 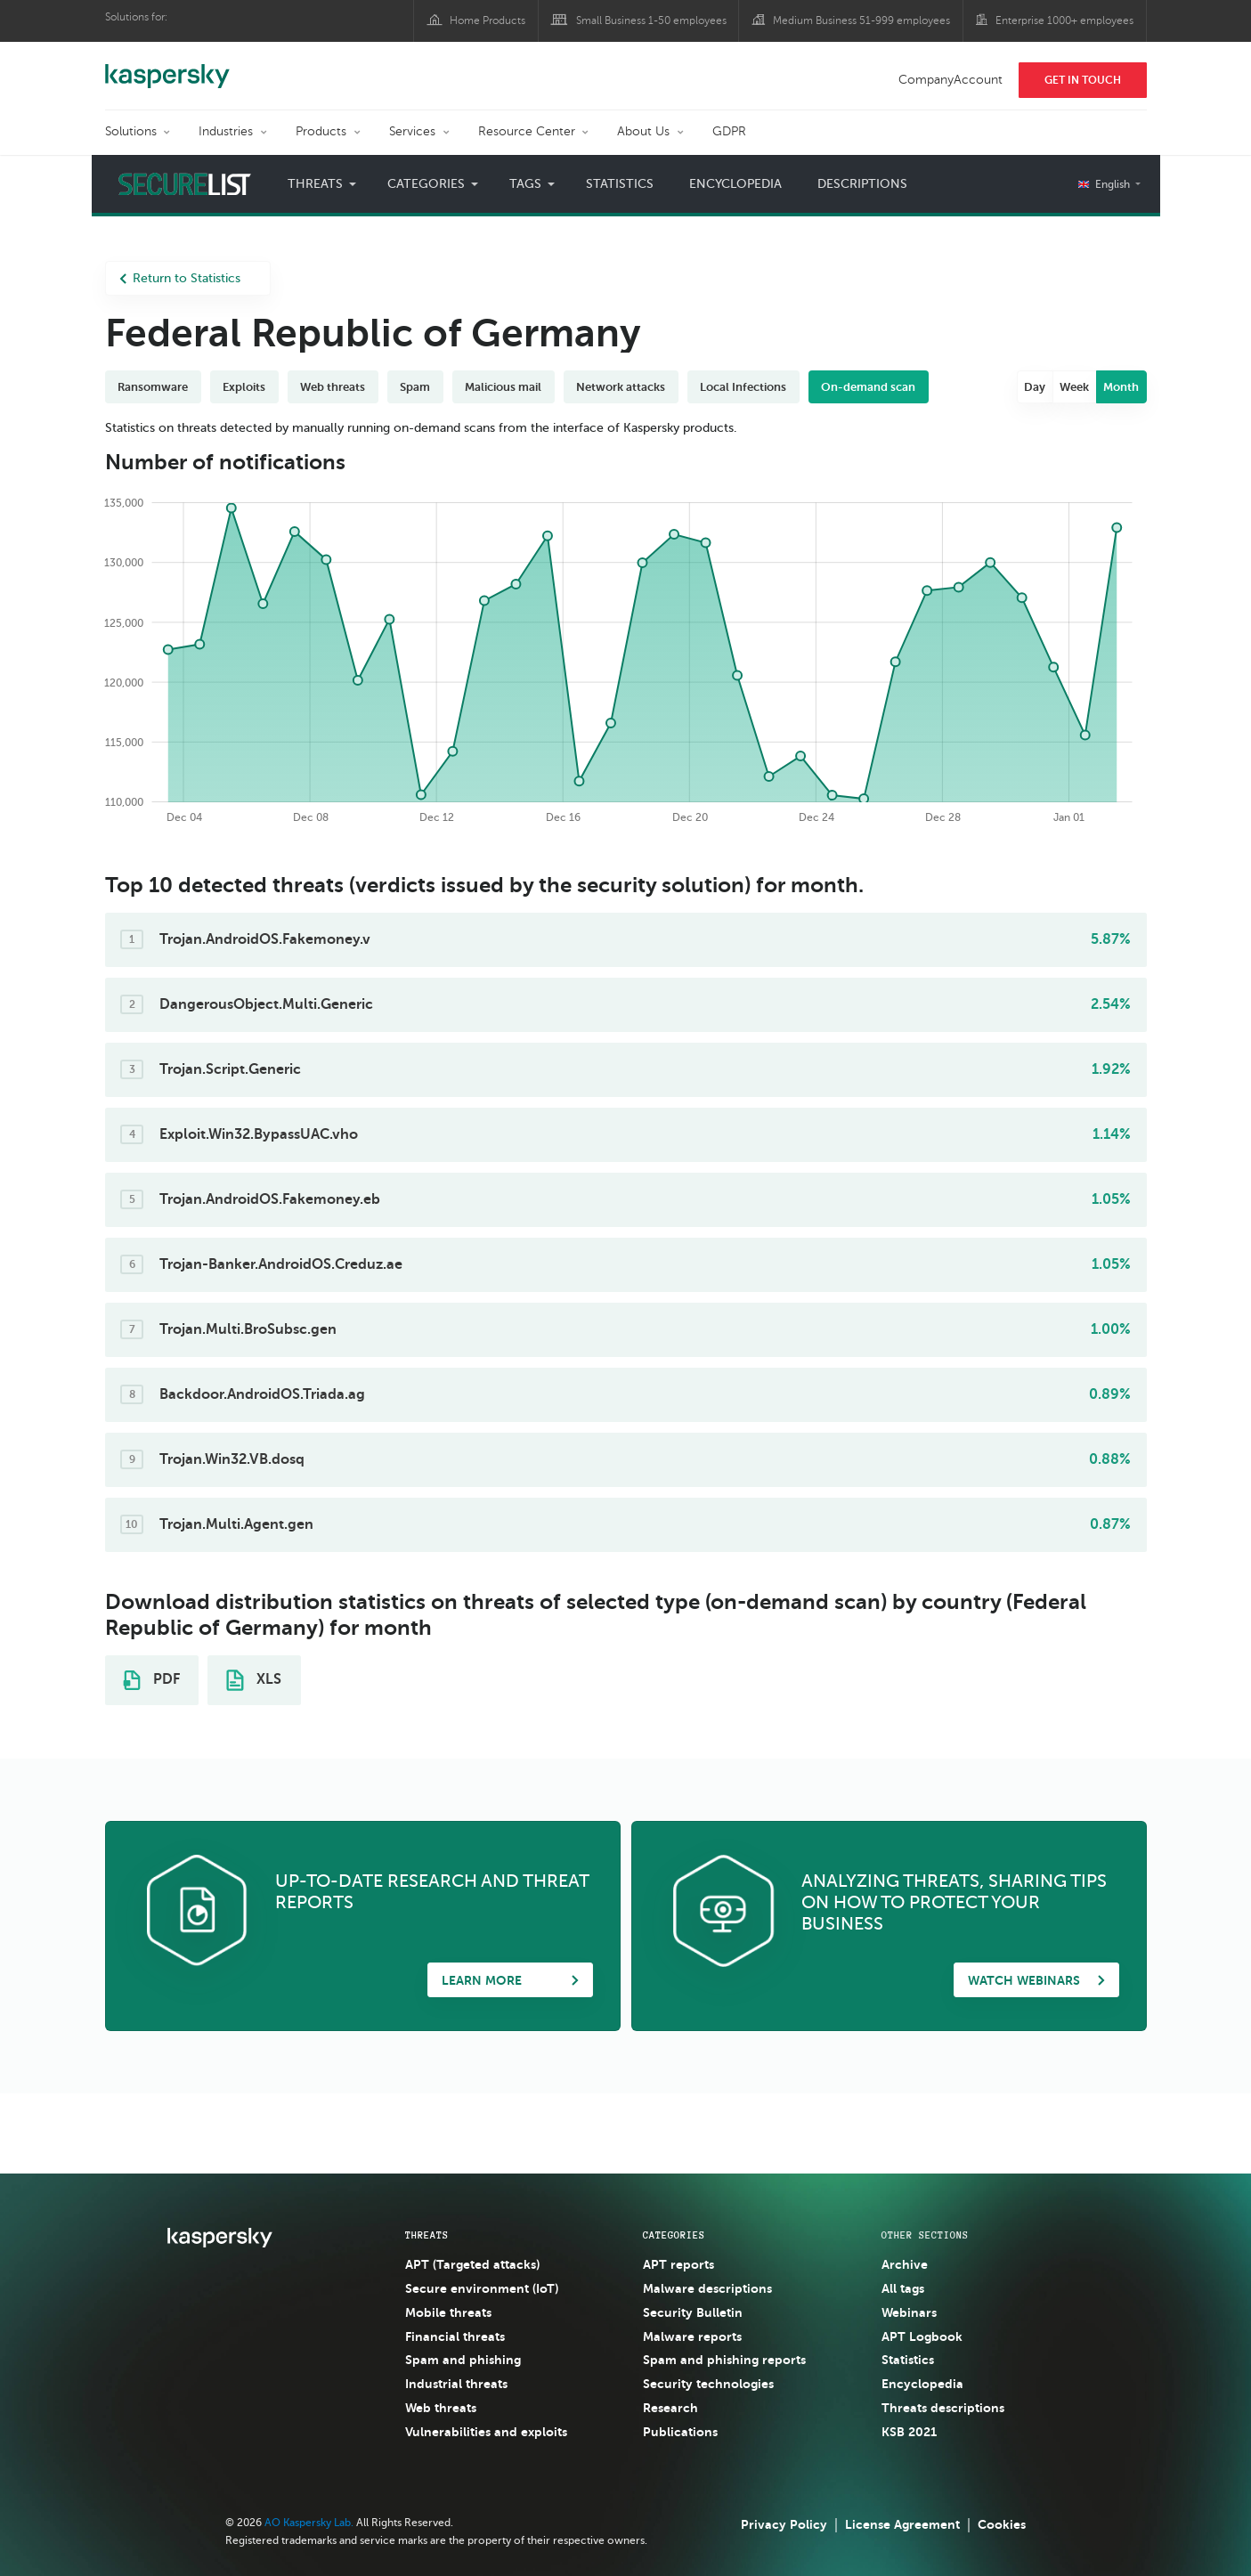 What do you see at coordinates (481, 2288) in the screenshot?
I see `Secure environment (IoT)` at bounding box center [481, 2288].